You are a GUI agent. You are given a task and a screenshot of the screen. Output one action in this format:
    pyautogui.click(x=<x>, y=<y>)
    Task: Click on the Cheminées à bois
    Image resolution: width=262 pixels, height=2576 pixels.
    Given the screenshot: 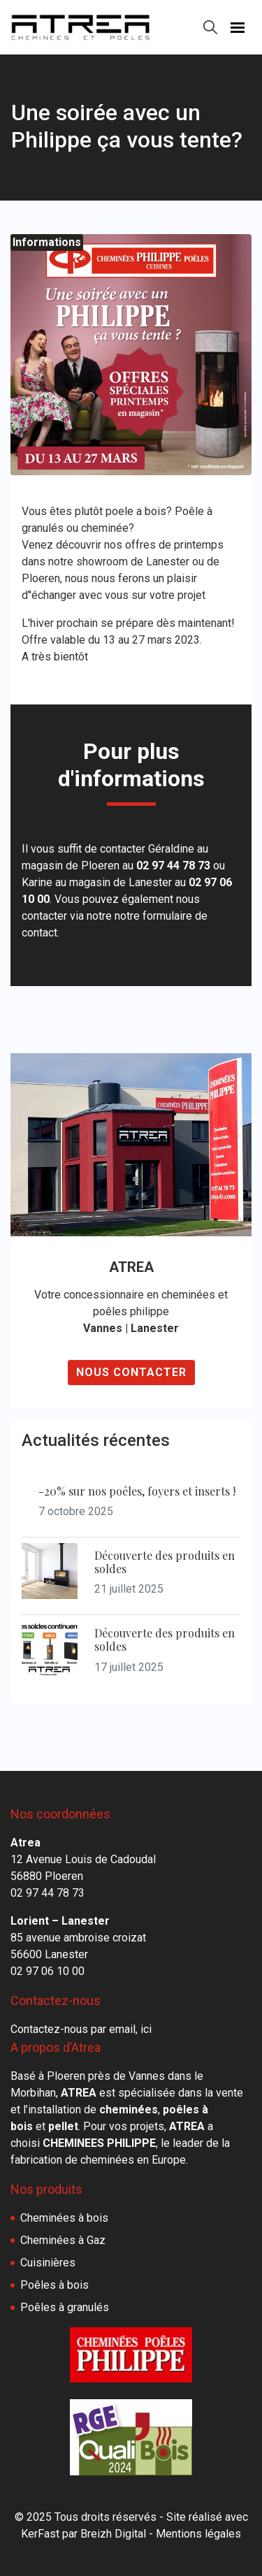 What is the action you would take?
    pyautogui.click(x=64, y=2217)
    